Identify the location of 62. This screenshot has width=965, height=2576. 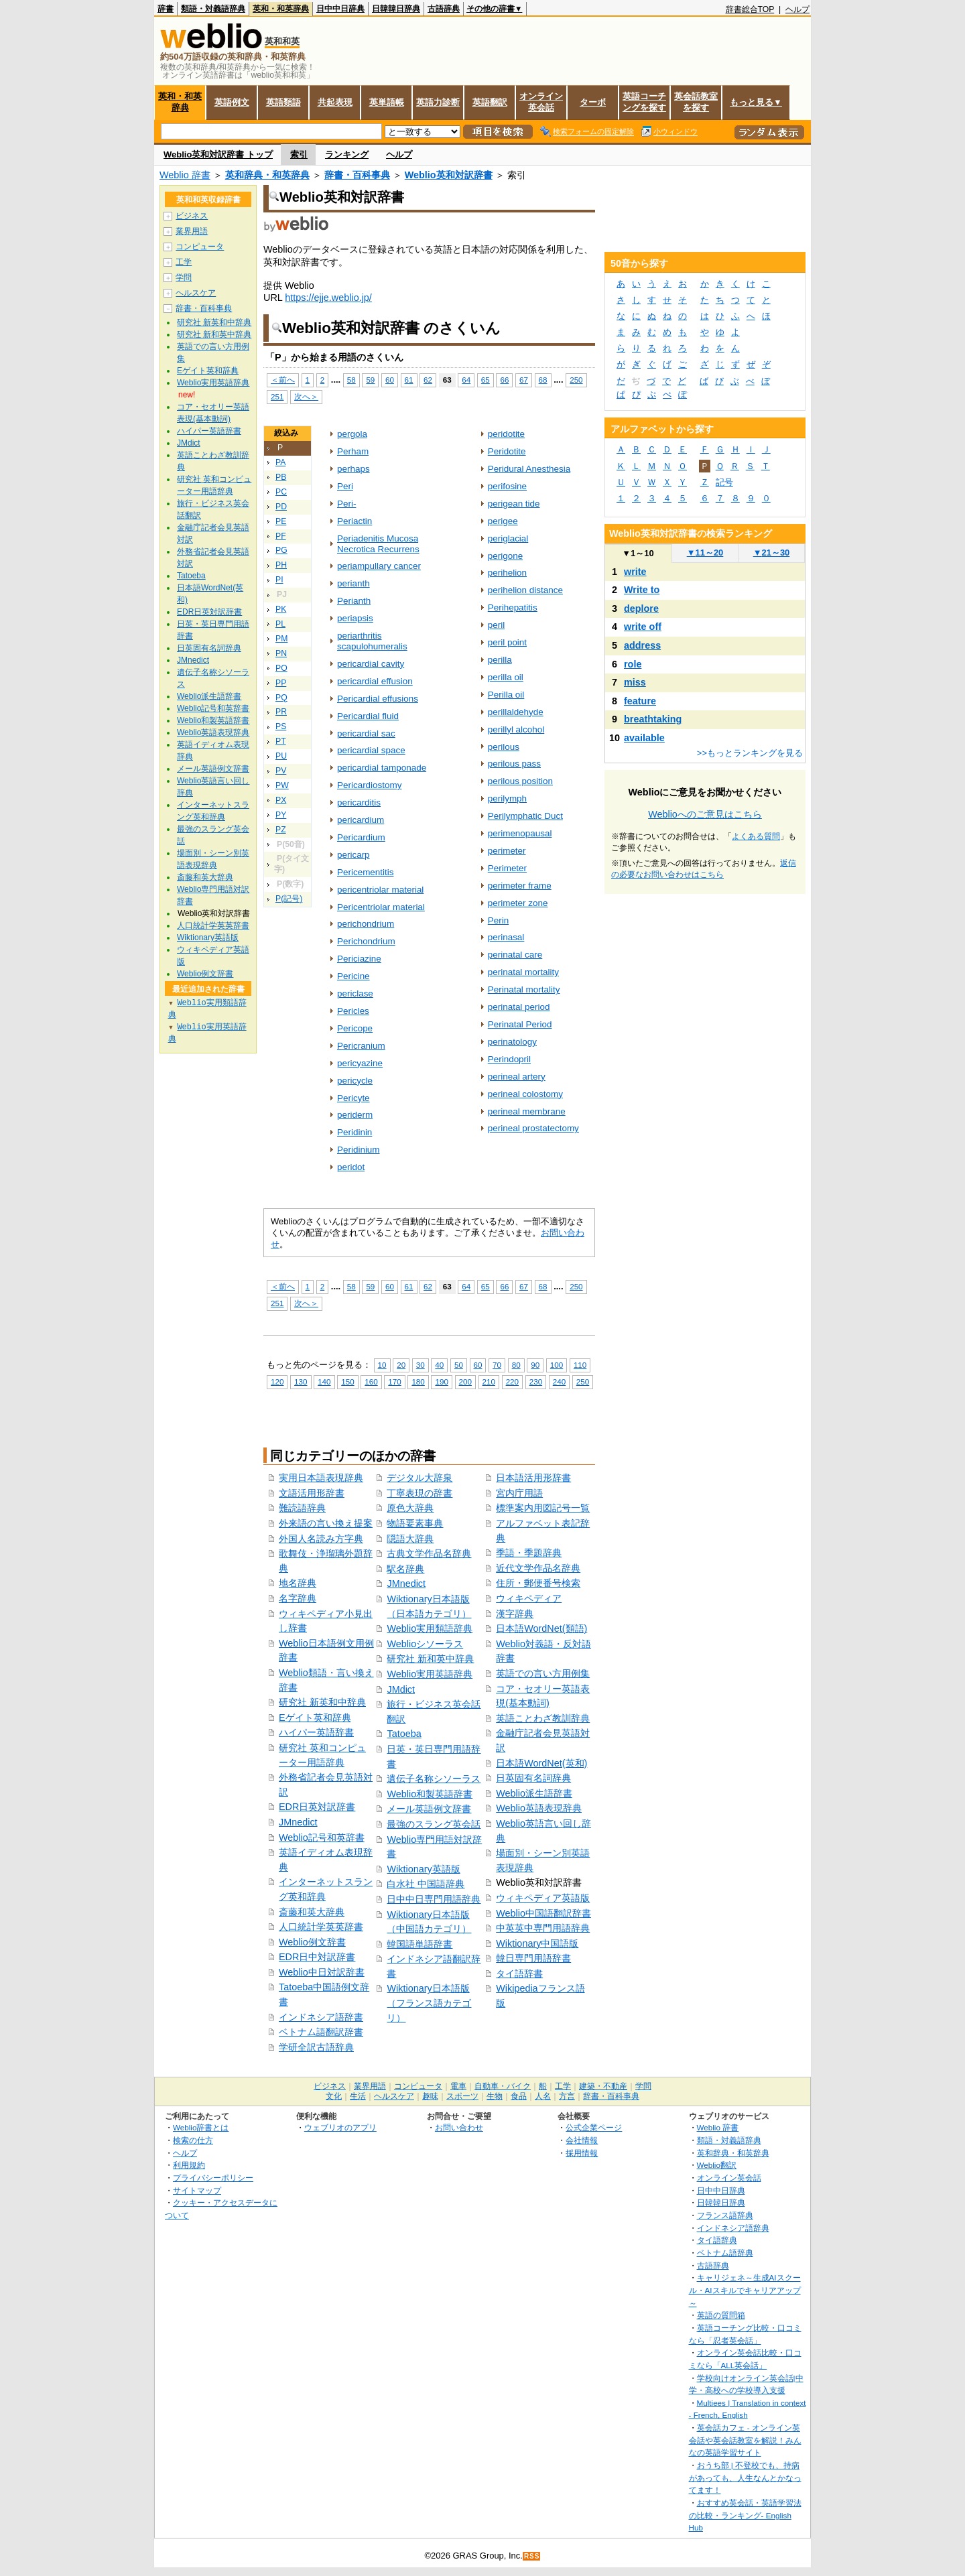
(428, 379).